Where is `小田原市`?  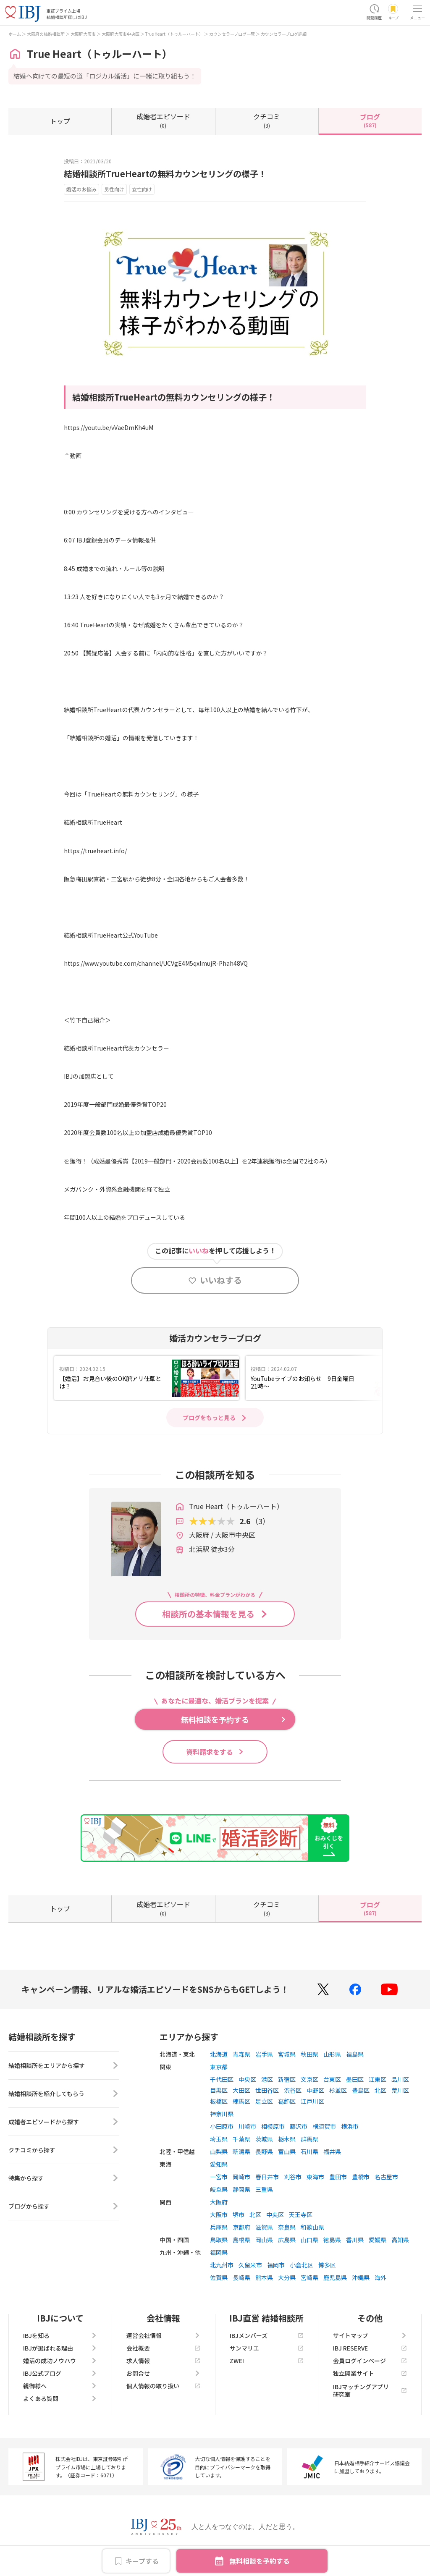
小田原市 is located at coordinates (221, 2126).